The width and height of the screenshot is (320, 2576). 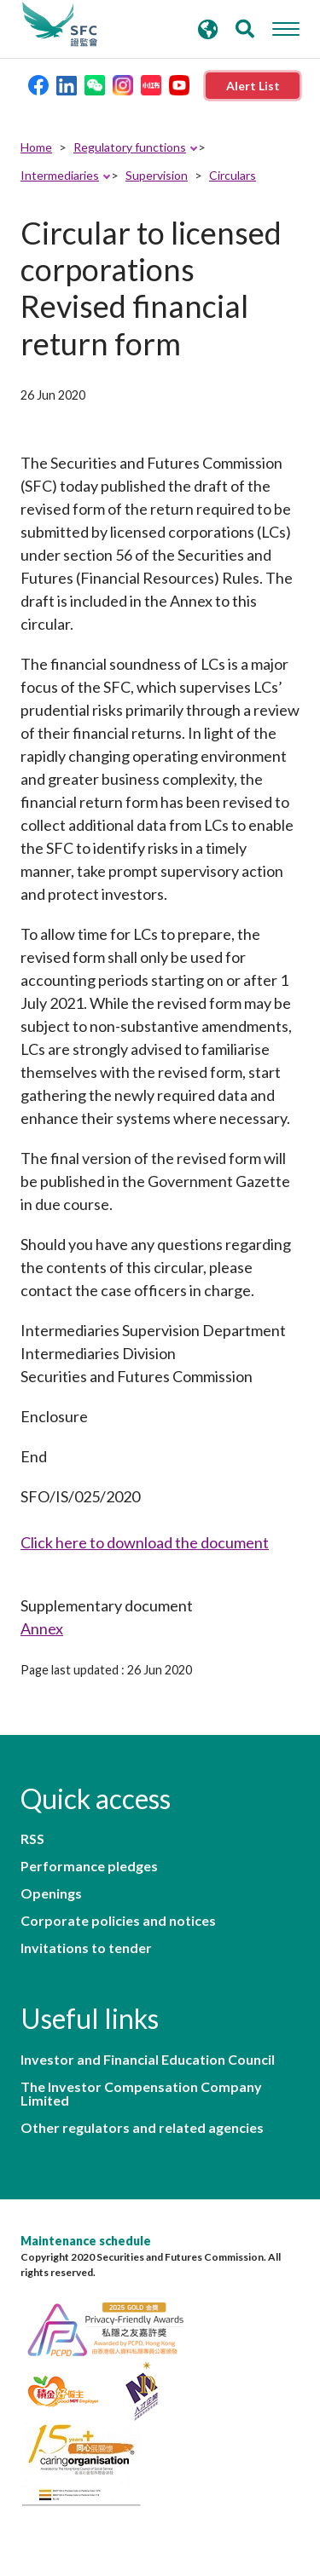 What do you see at coordinates (59, 175) in the screenshot?
I see `Intermediaries` at bounding box center [59, 175].